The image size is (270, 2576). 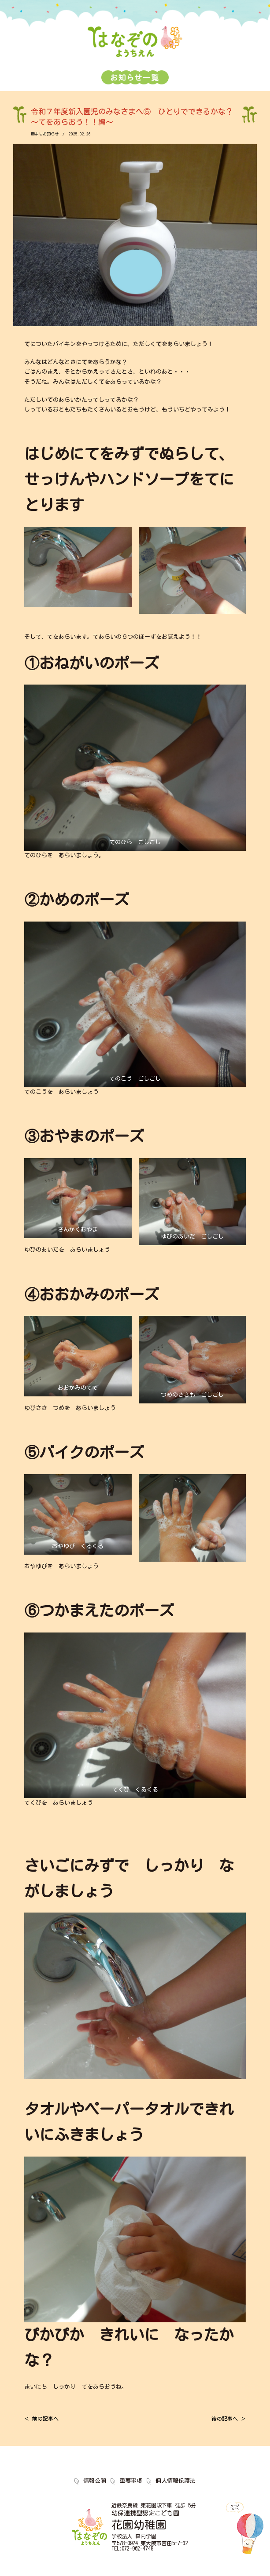 What do you see at coordinates (228, 2418) in the screenshot?
I see `後の記事へ ＞` at bounding box center [228, 2418].